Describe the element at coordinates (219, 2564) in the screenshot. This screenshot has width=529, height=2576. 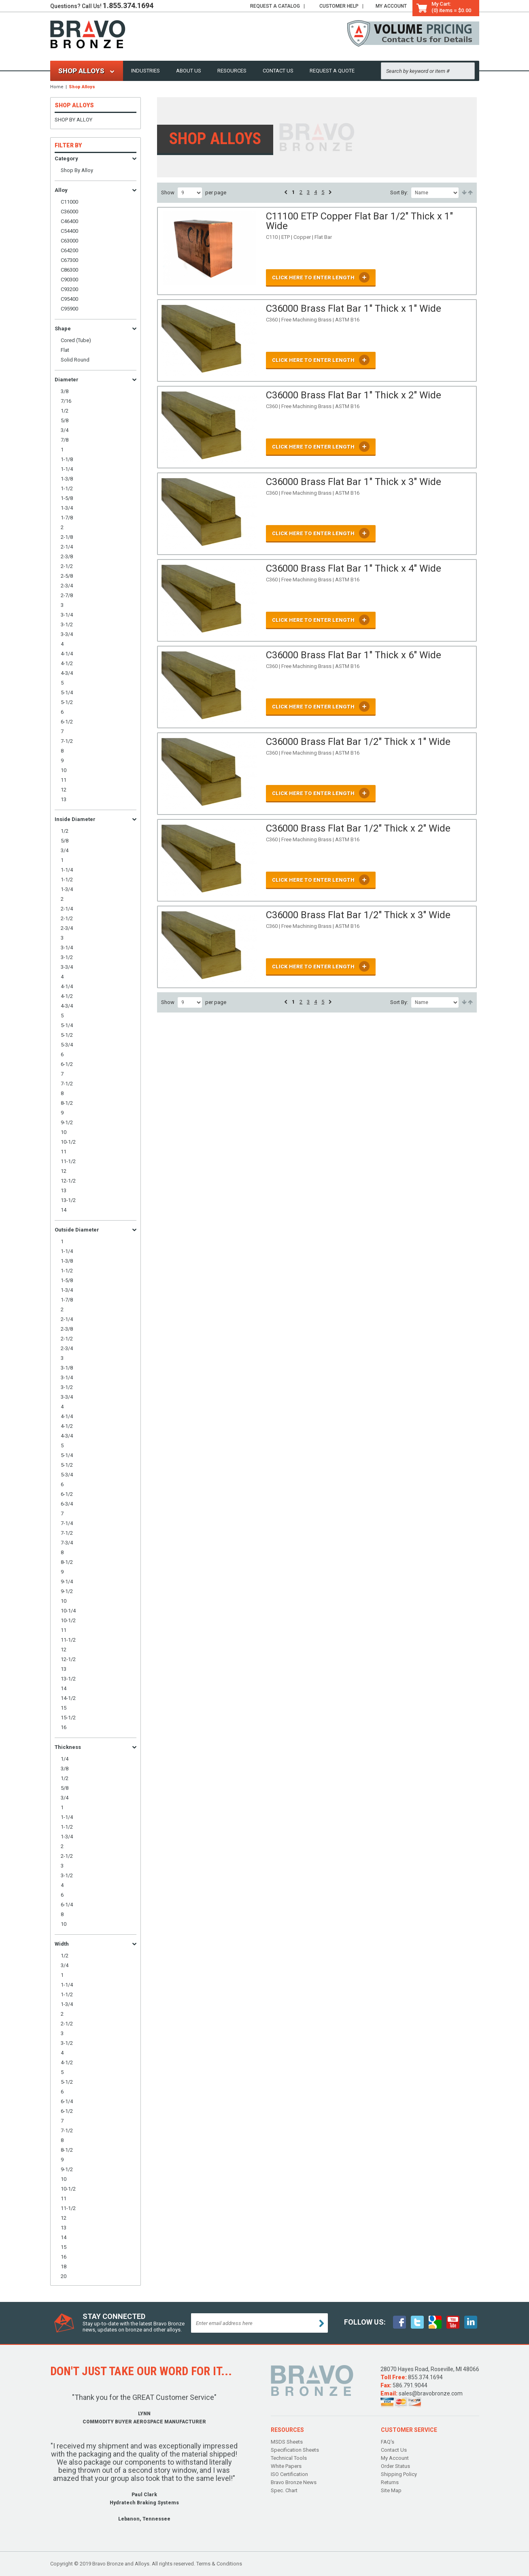
I see `Terms & Conditions` at that location.